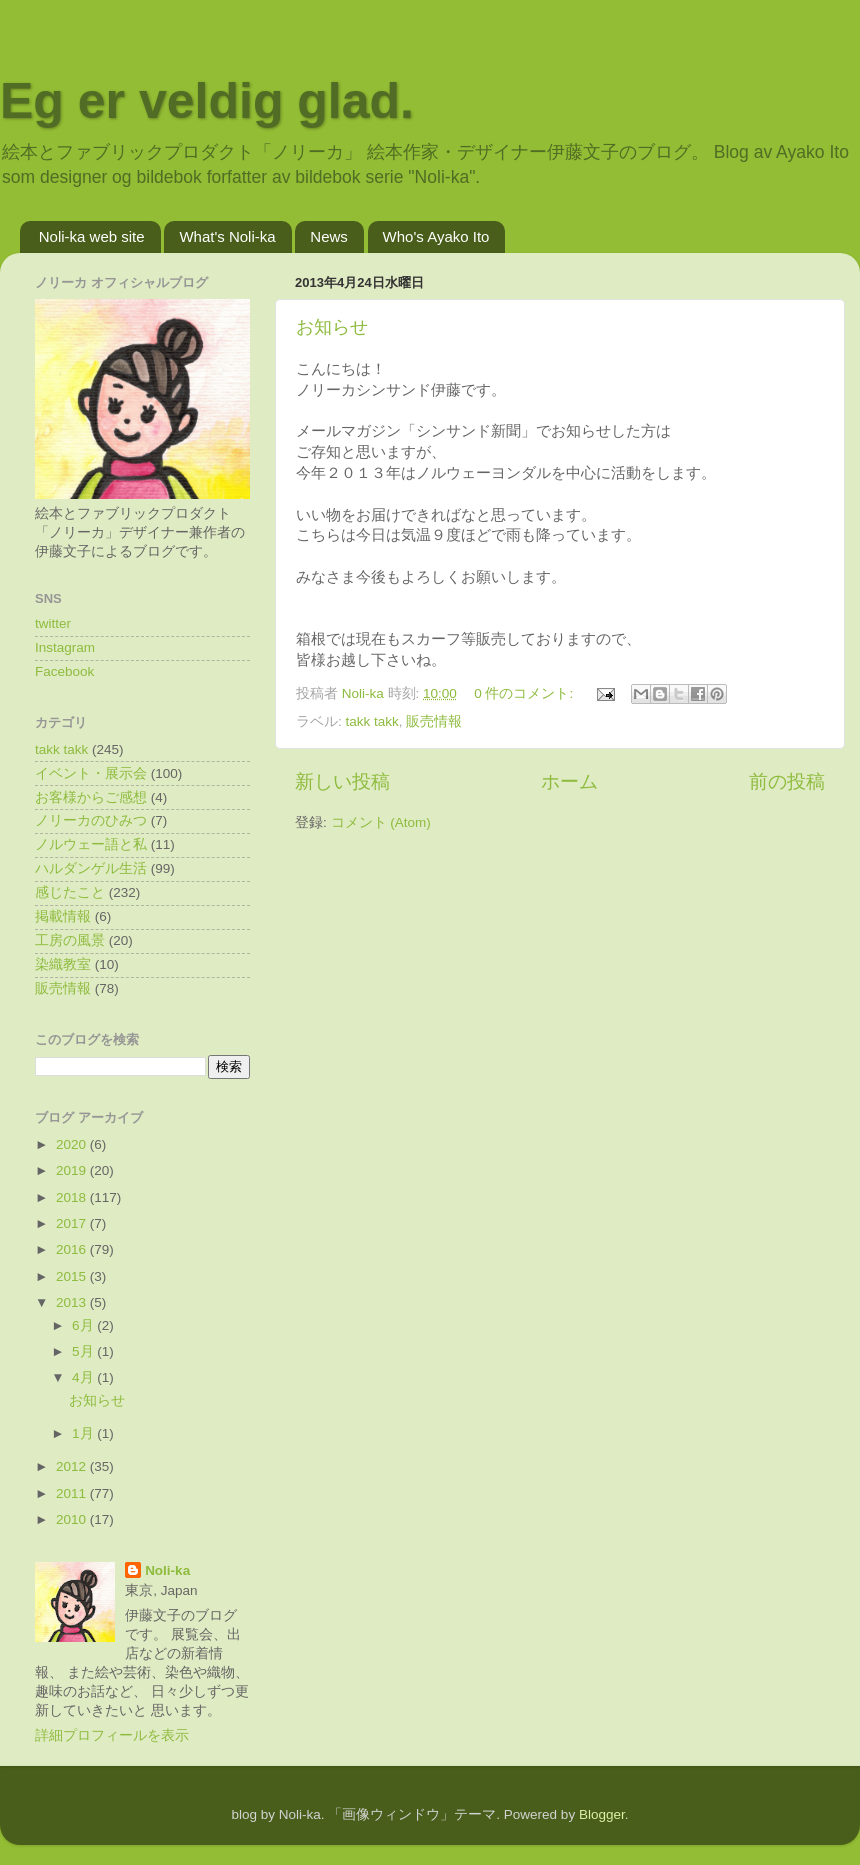  What do you see at coordinates (84, 1377) in the screenshot?
I see `4月` at bounding box center [84, 1377].